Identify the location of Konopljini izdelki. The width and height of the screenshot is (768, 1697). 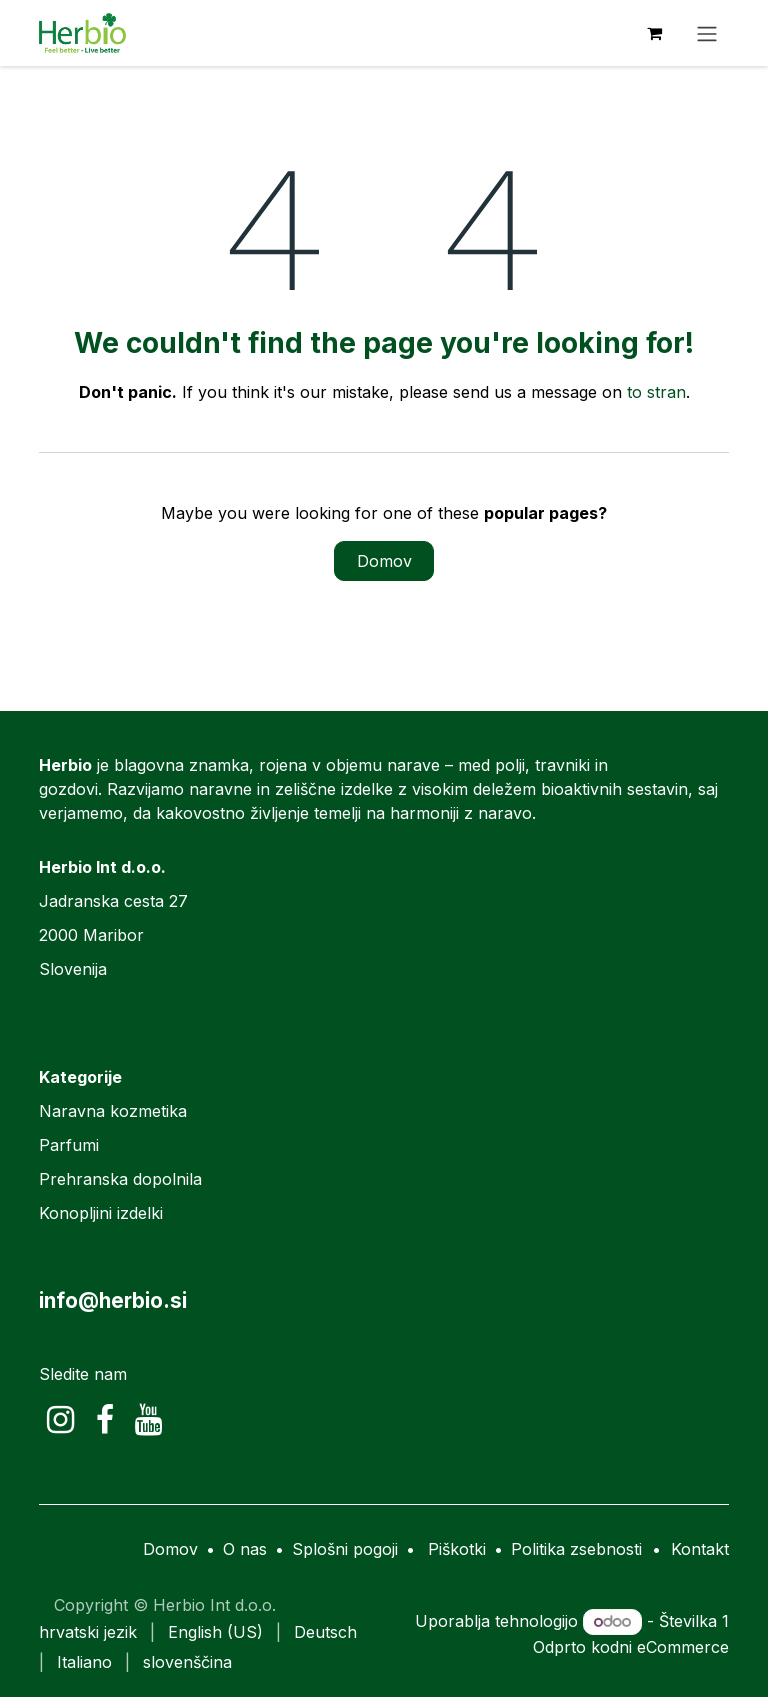
(101, 1213).